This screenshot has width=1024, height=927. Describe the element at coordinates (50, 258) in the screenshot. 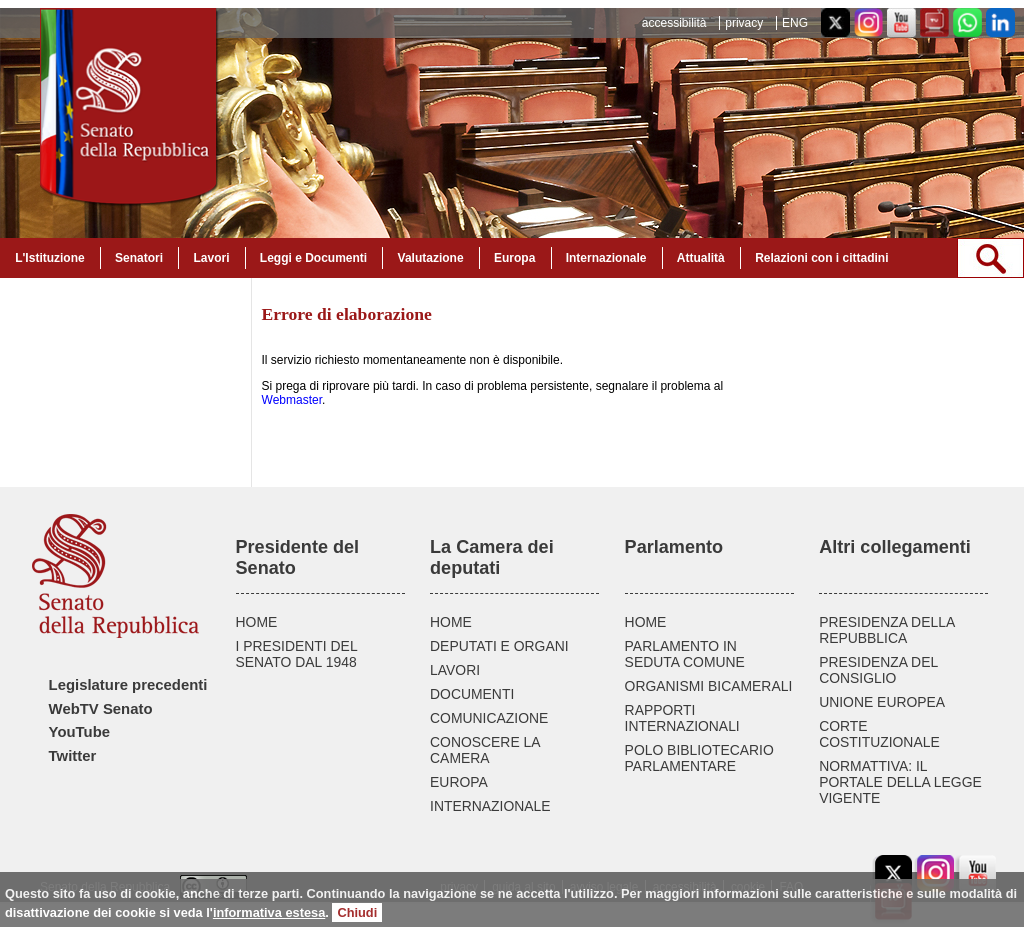

I see `L'Istituzione` at that location.